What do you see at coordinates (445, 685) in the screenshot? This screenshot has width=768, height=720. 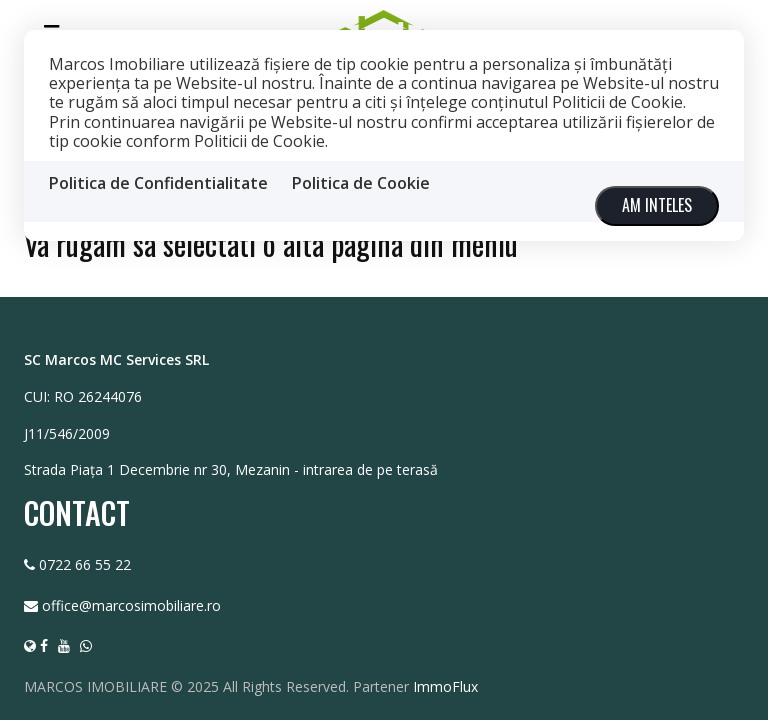 I see `ImmoFlux` at bounding box center [445, 685].